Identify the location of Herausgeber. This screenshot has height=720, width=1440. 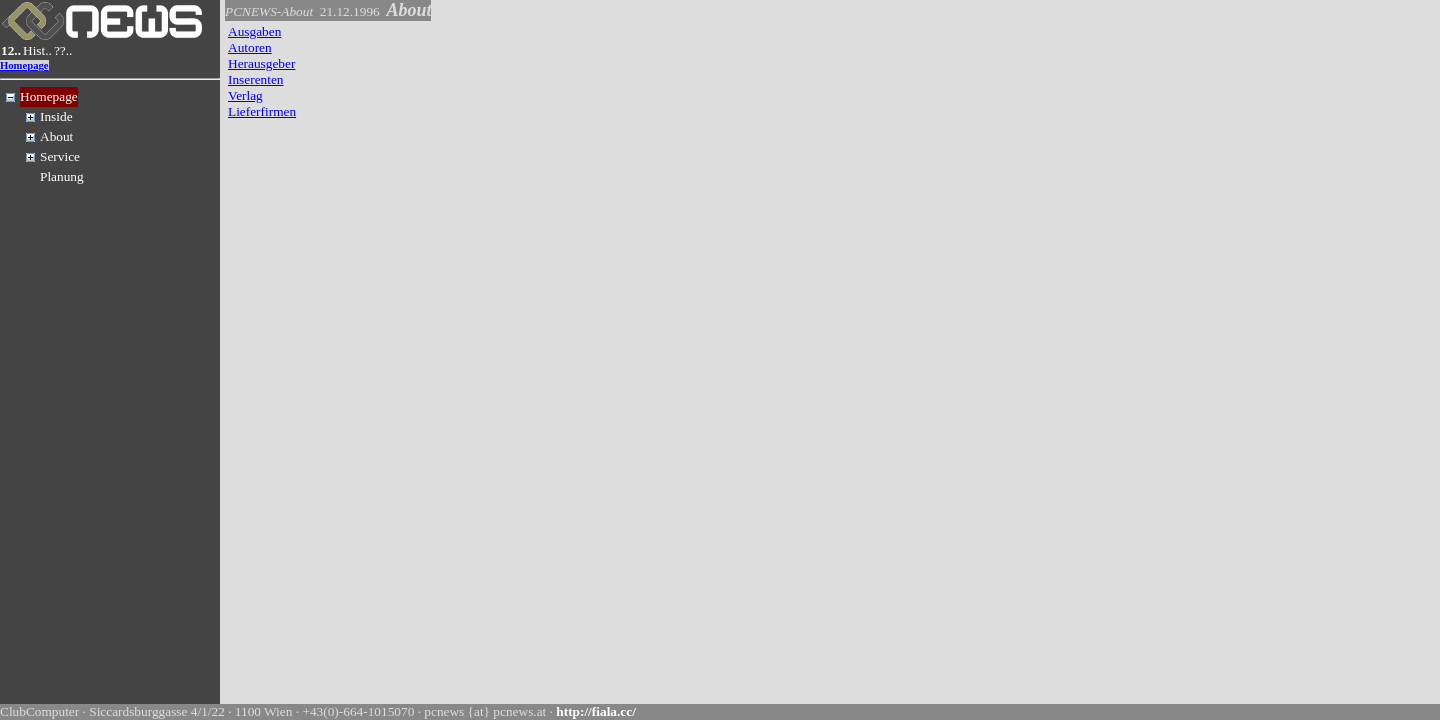
(261, 63).